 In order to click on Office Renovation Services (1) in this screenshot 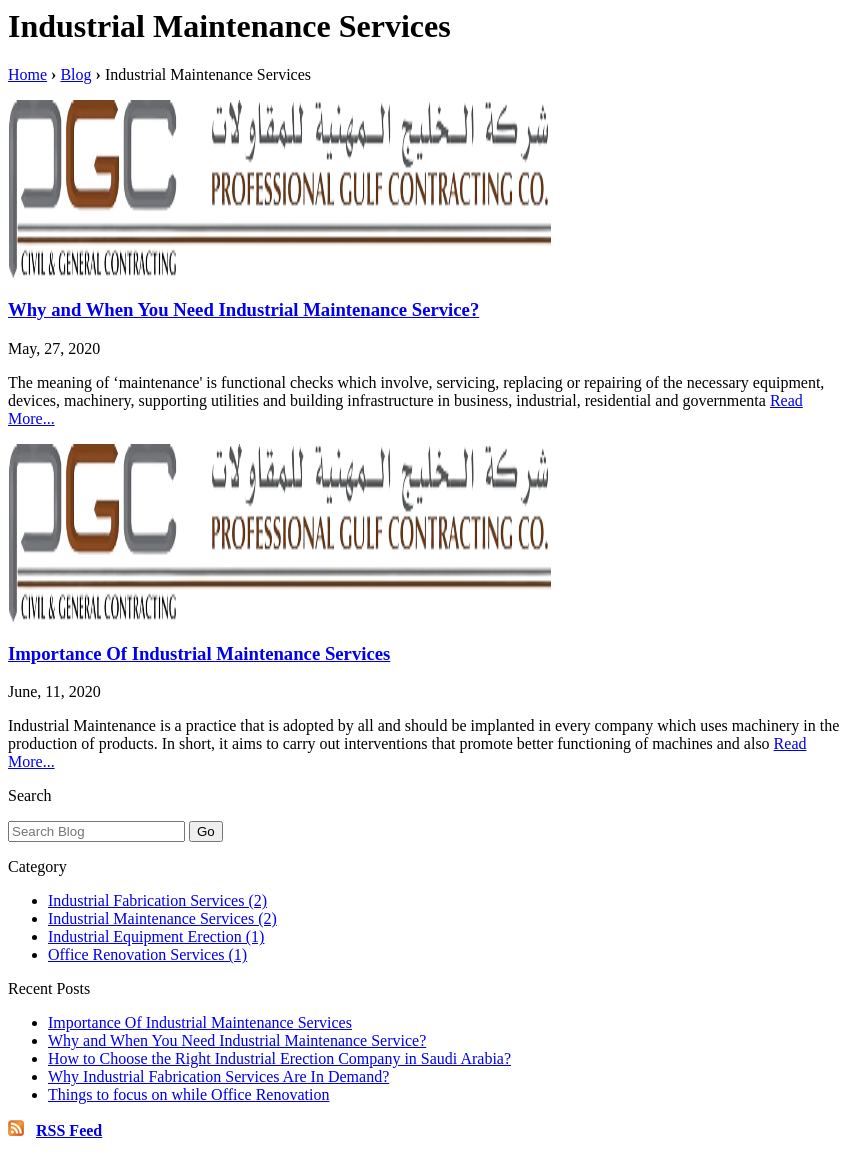, I will do `click(147, 954)`.